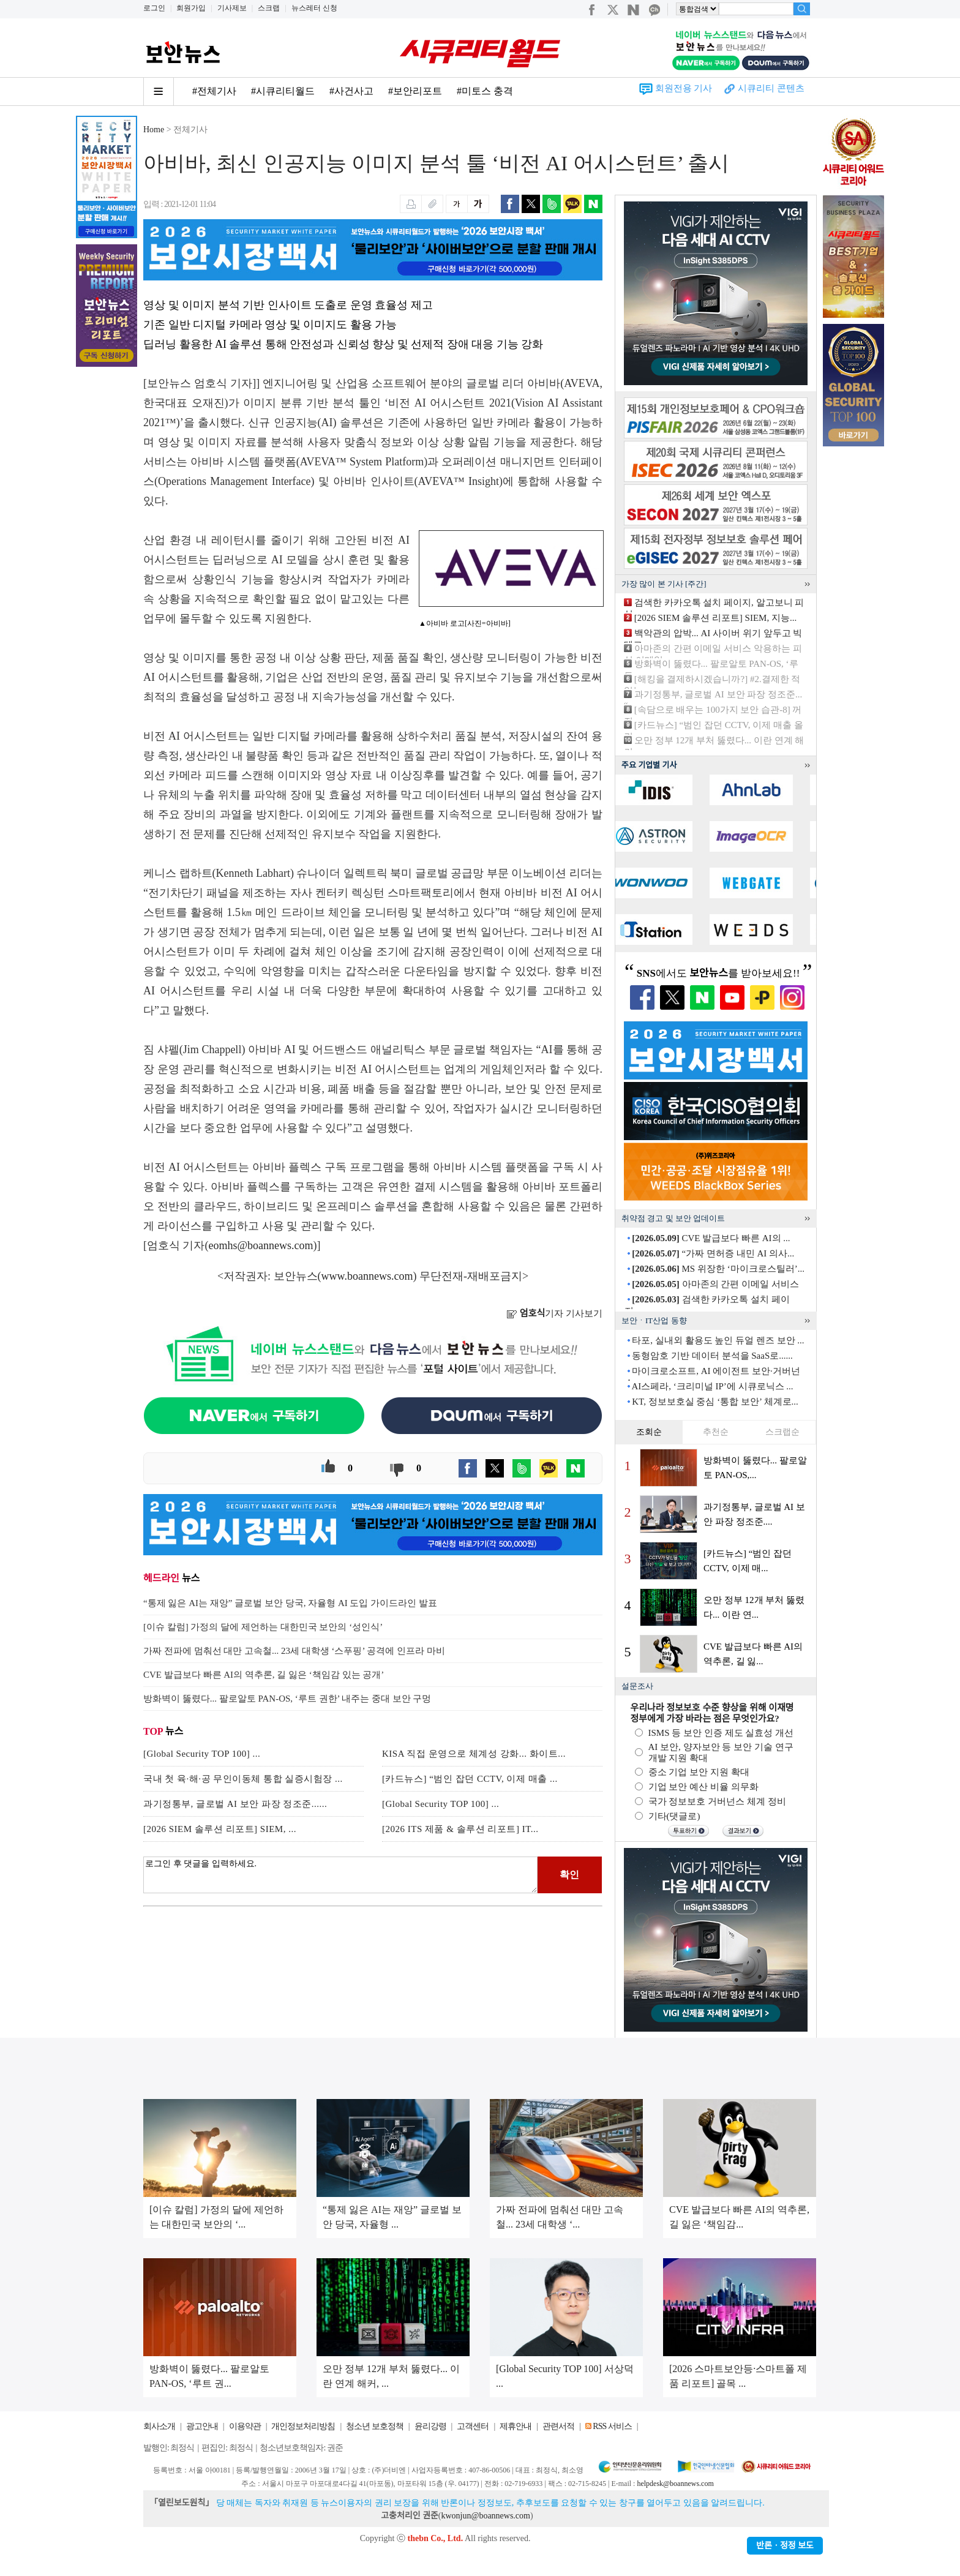  Describe the element at coordinates (351, 91) in the screenshot. I see `#사건사고` at that location.